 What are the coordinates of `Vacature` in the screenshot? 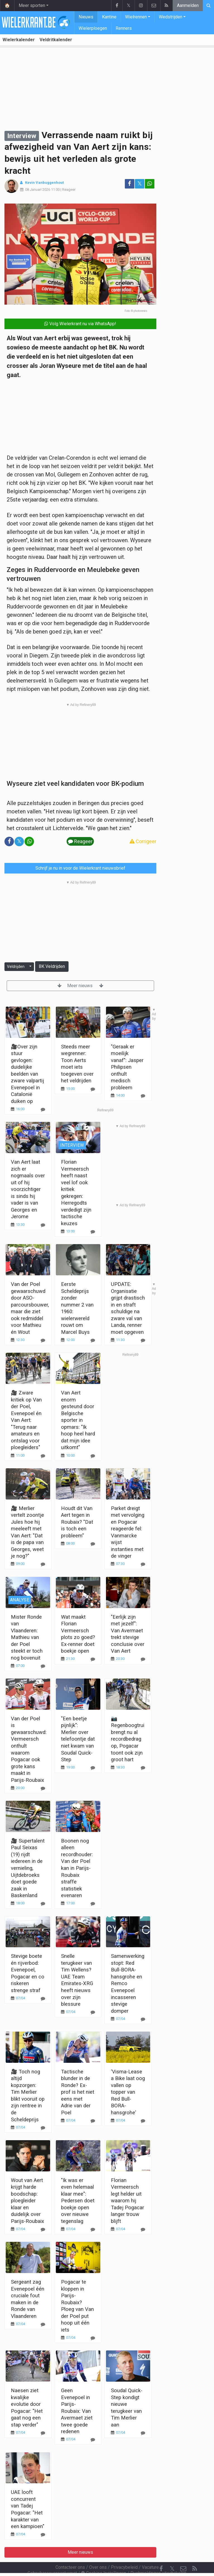 It's located at (150, 2552).